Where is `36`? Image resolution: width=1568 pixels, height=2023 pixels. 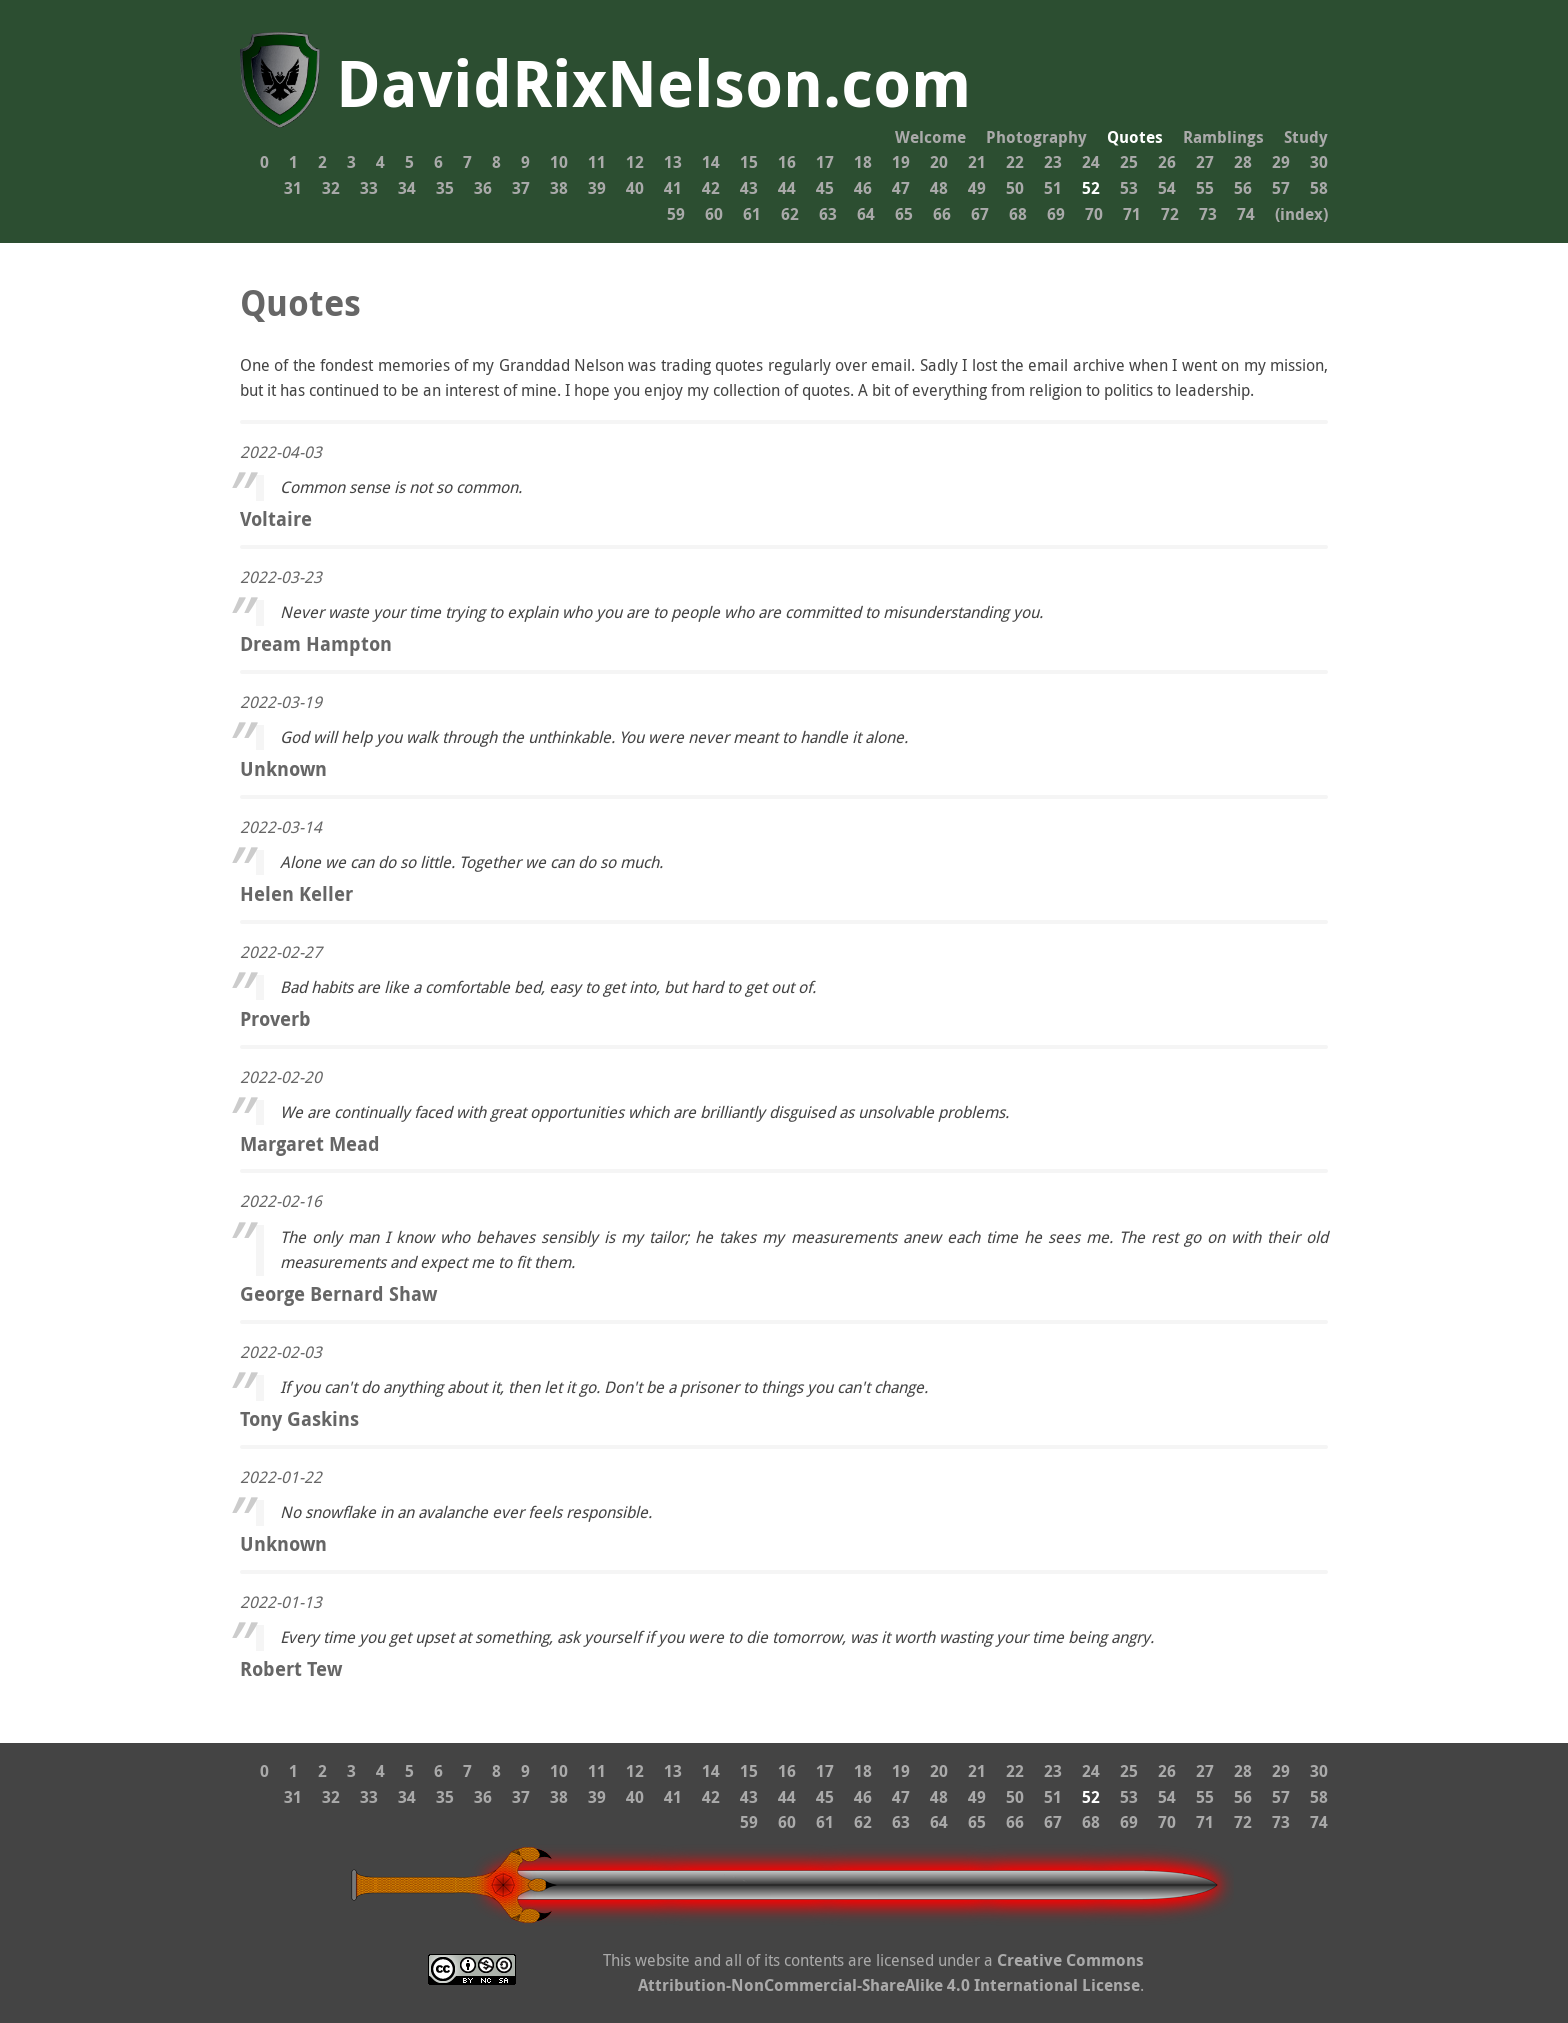 36 is located at coordinates (483, 188).